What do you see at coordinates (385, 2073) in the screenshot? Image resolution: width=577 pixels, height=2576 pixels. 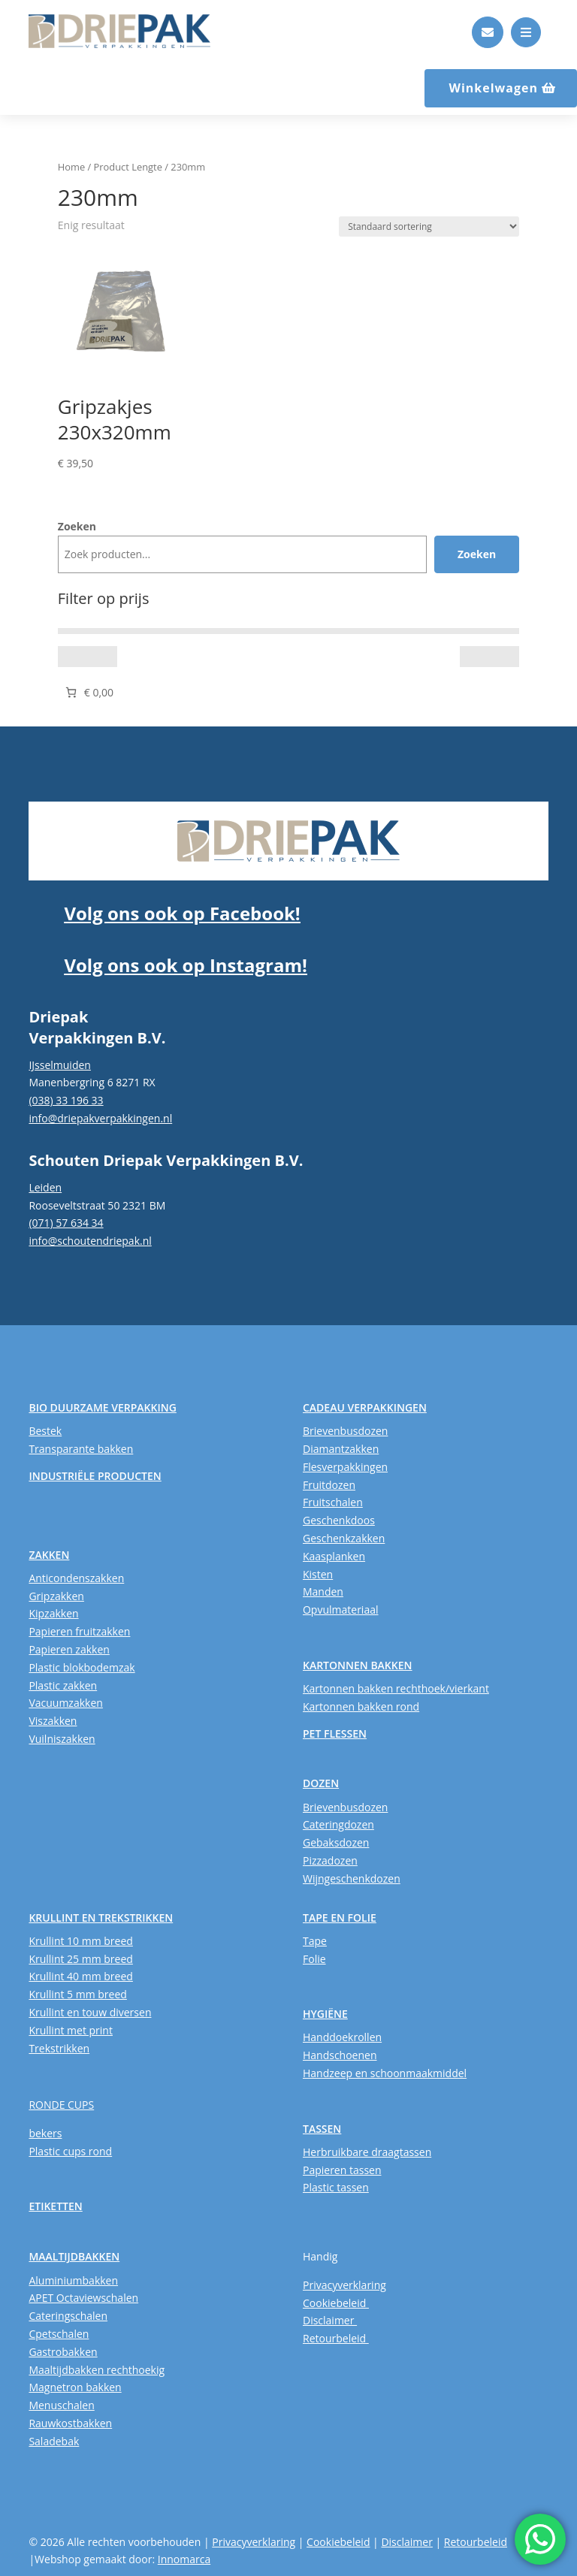 I see `Handzeep en schoonmaakmiddel` at bounding box center [385, 2073].